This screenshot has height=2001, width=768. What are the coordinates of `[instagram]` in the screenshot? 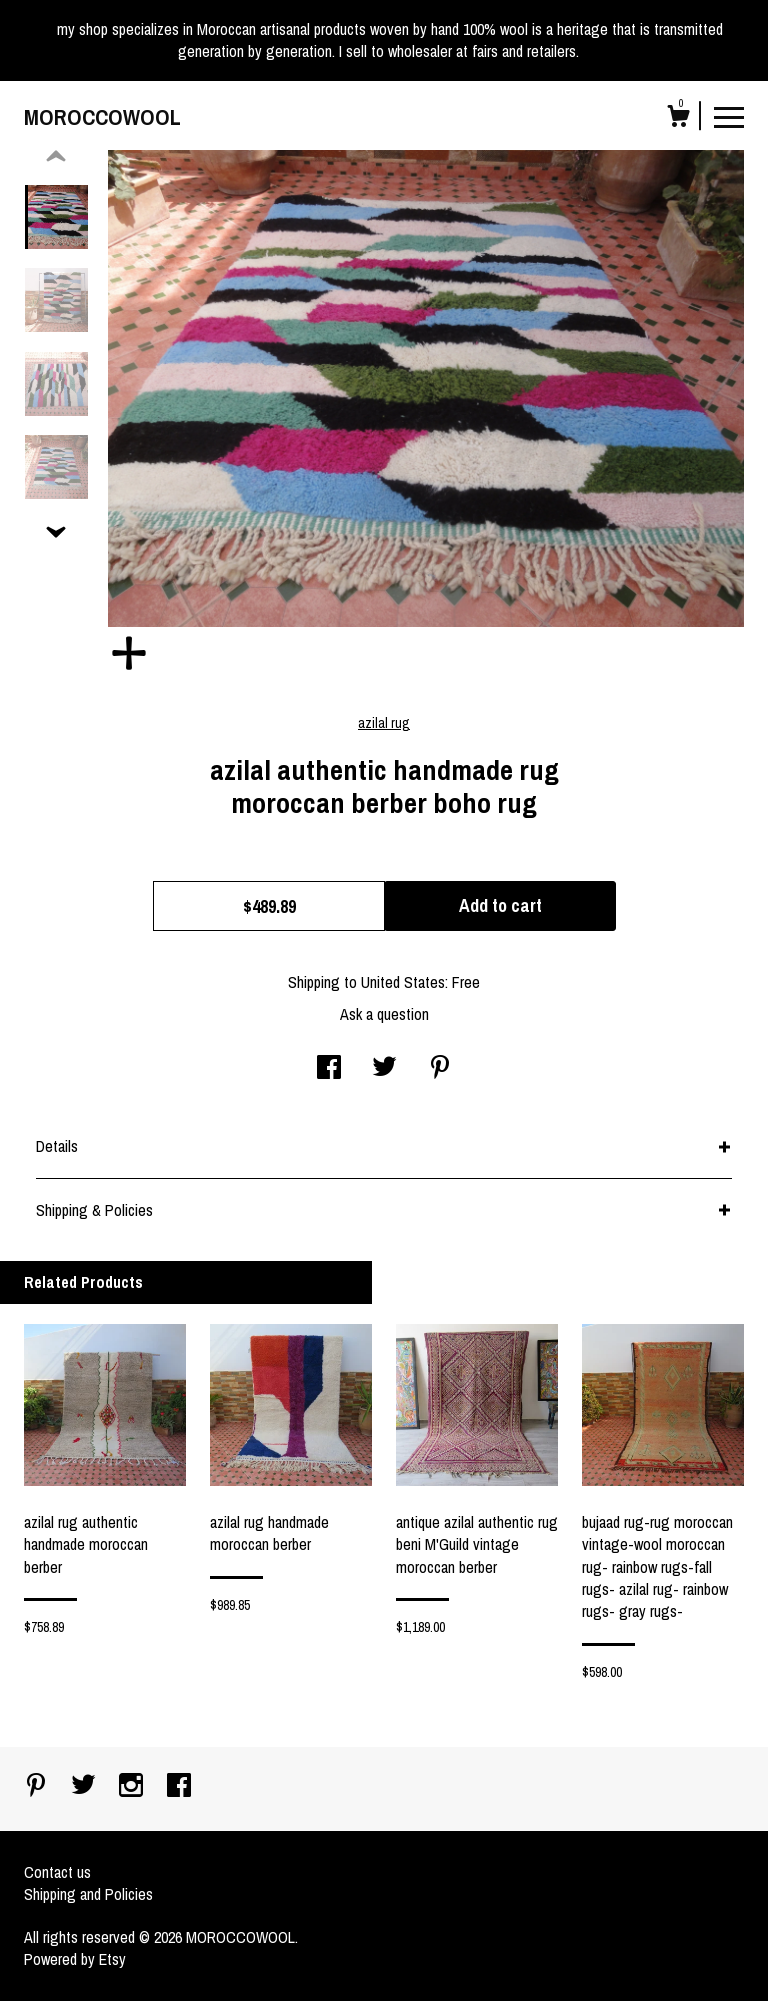 It's located at (133, 1787).